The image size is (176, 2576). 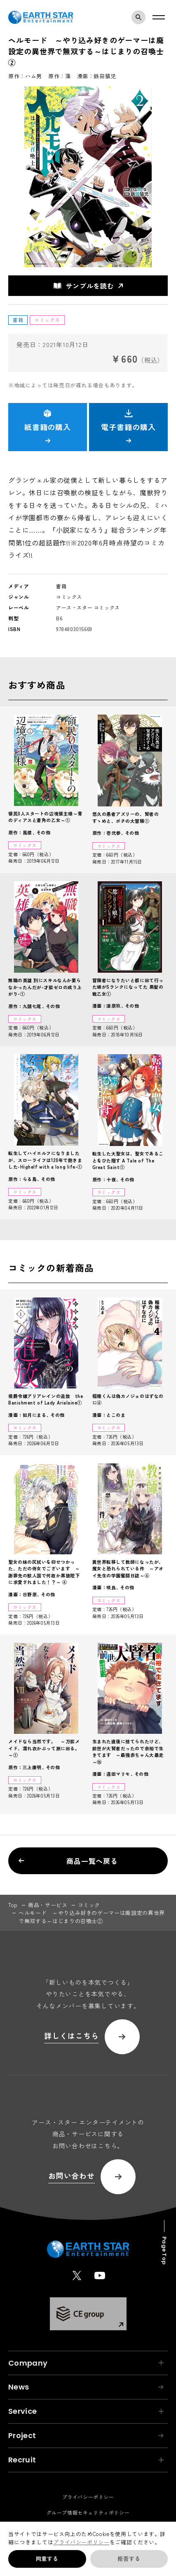 What do you see at coordinates (47, 2558) in the screenshot?
I see `同意する` at bounding box center [47, 2558].